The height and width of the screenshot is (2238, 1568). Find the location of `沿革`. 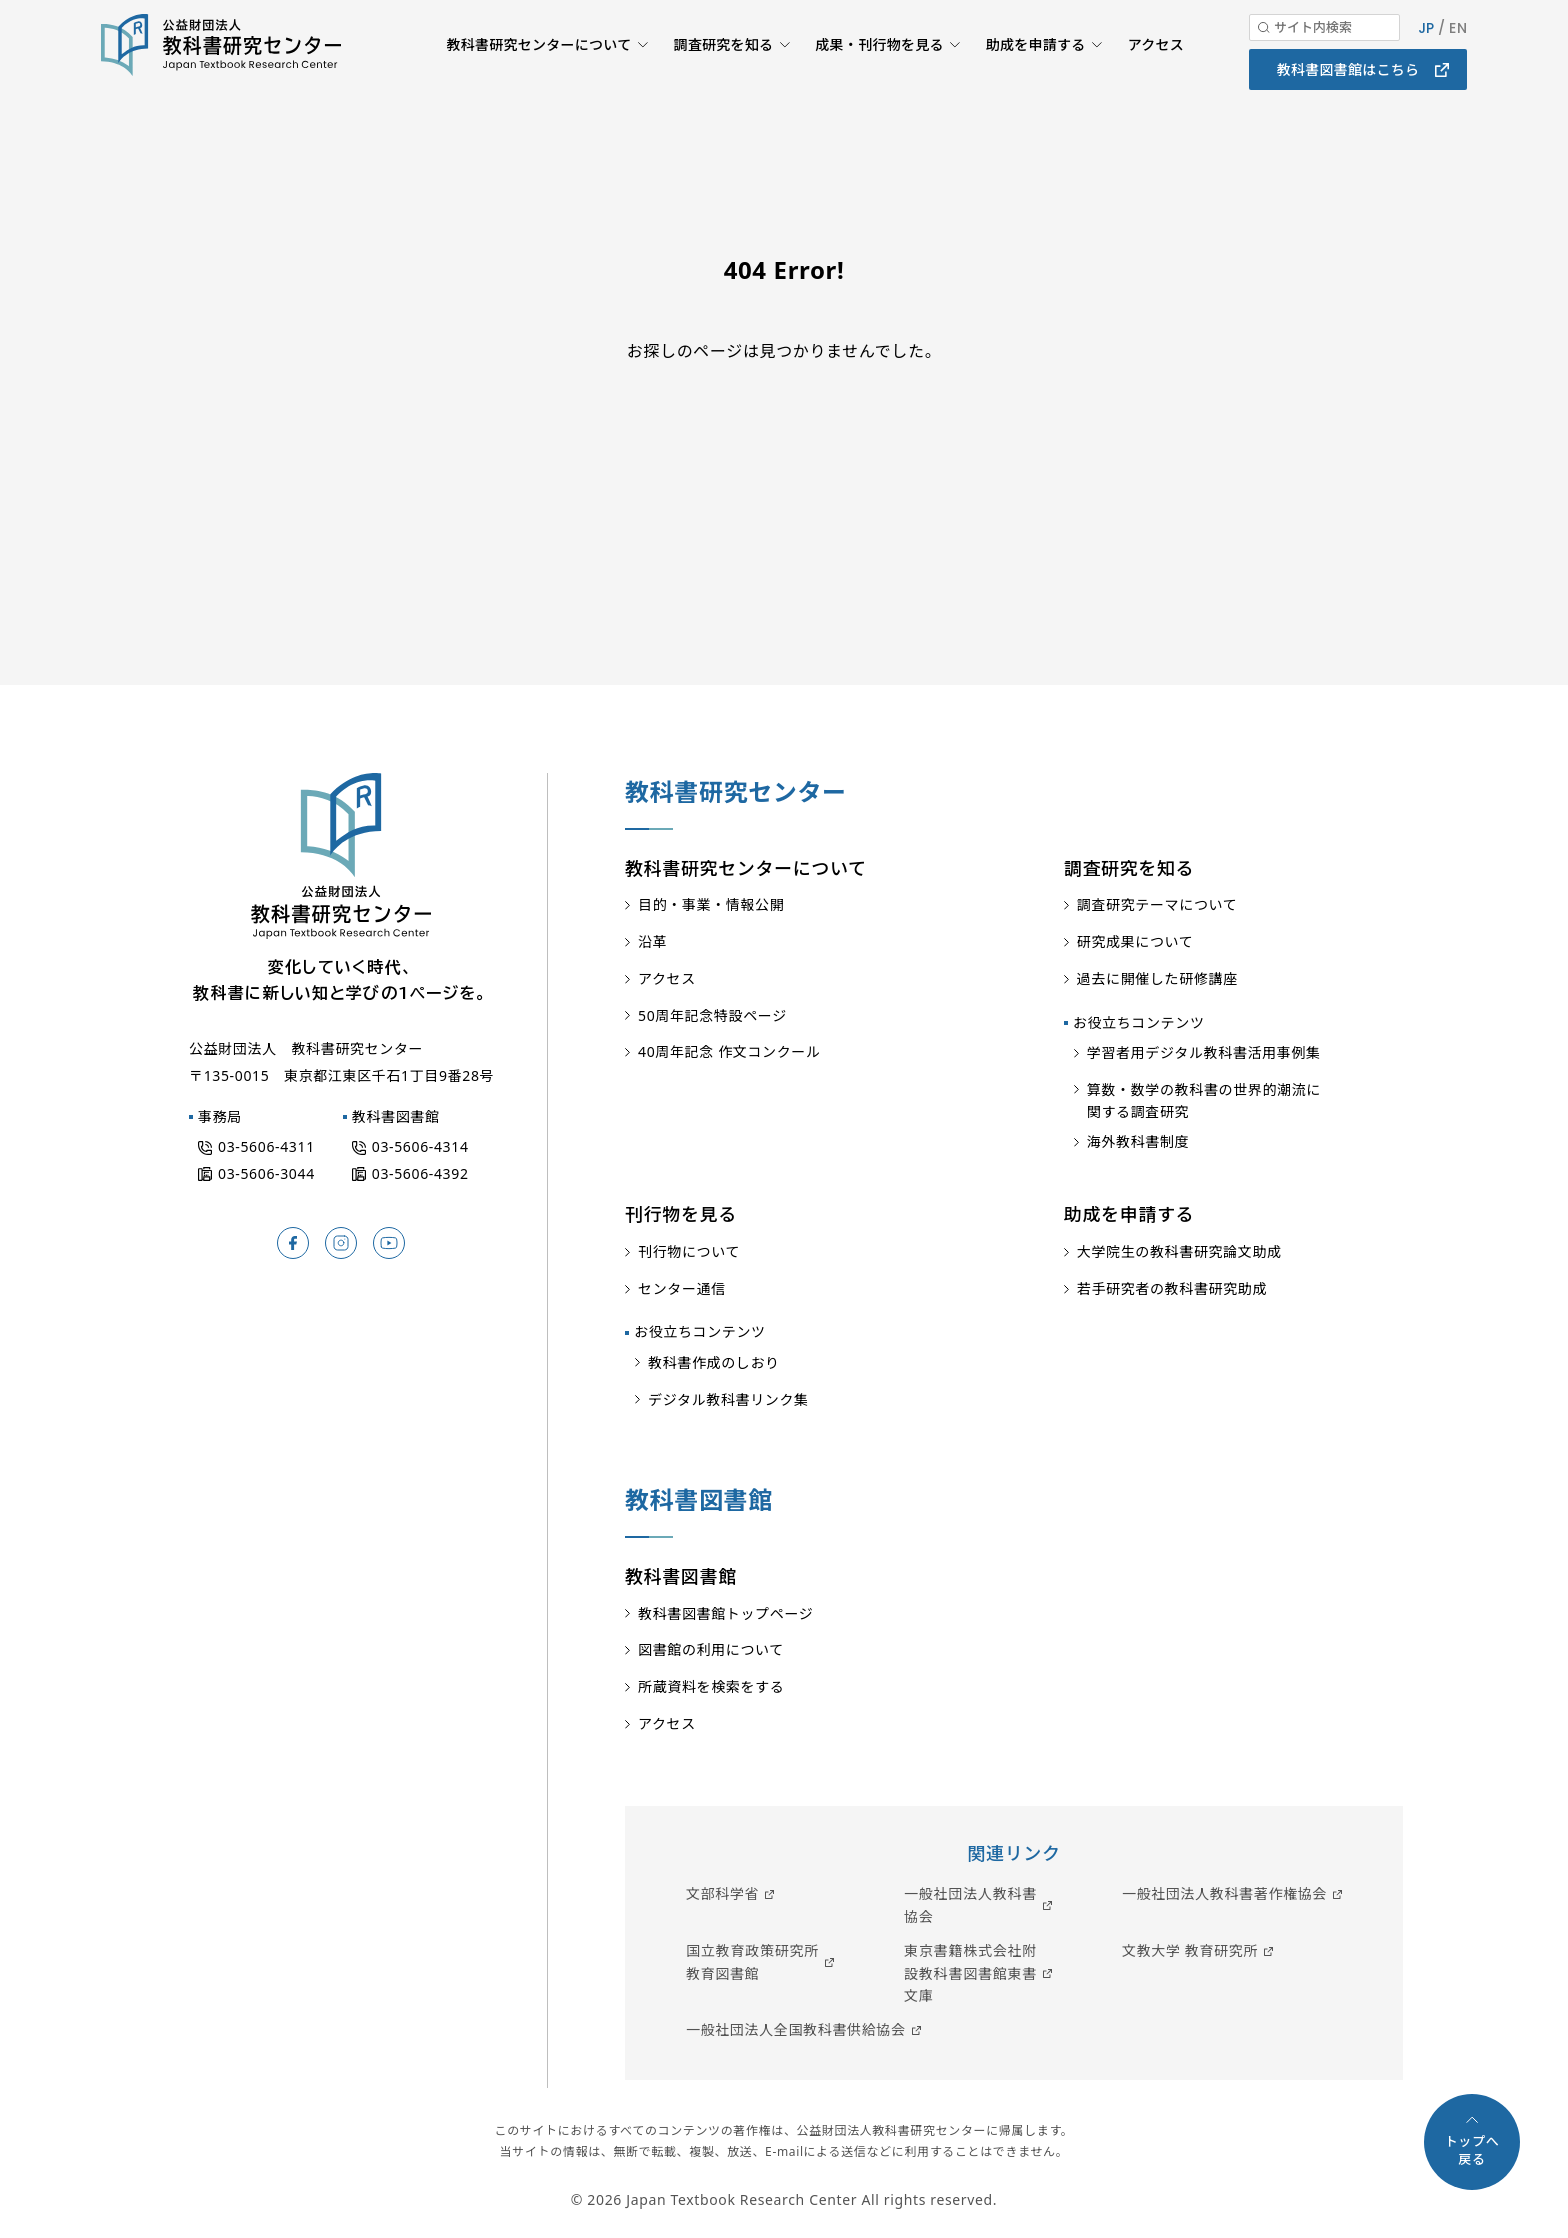

沿革 is located at coordinates (652, 941).